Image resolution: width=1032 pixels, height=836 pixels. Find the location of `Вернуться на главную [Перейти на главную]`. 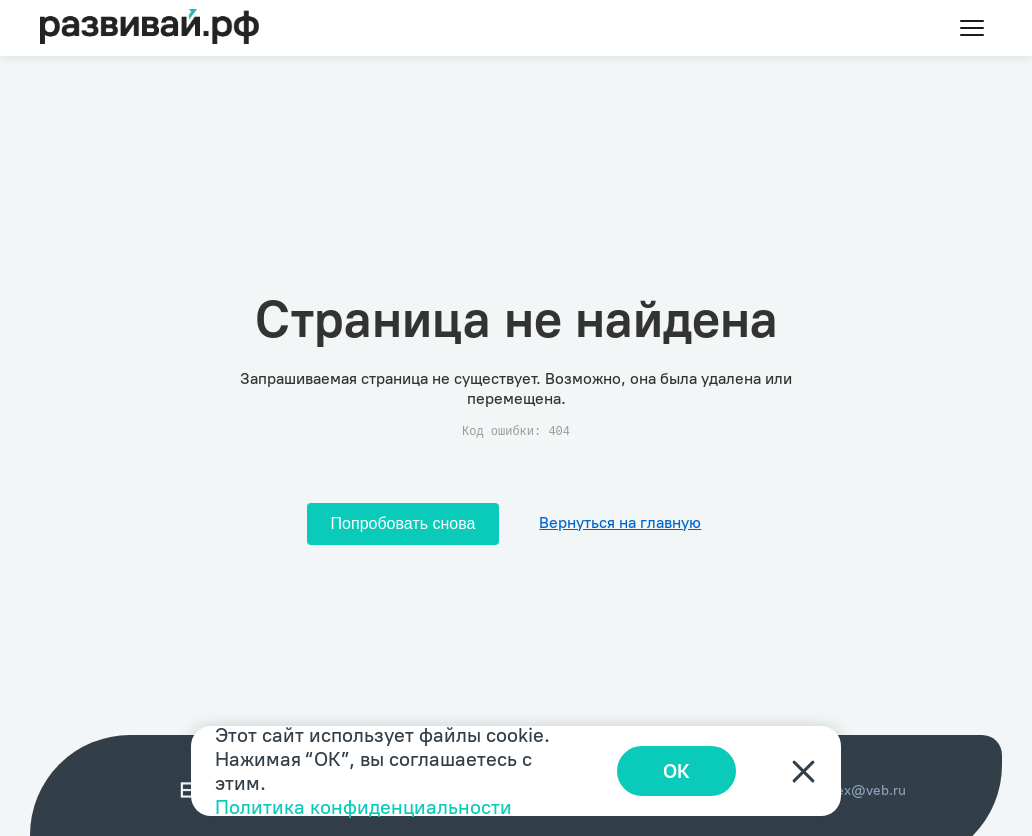

Вернуться на главную [Перейти на главную] is located at coordinates (620, 522).